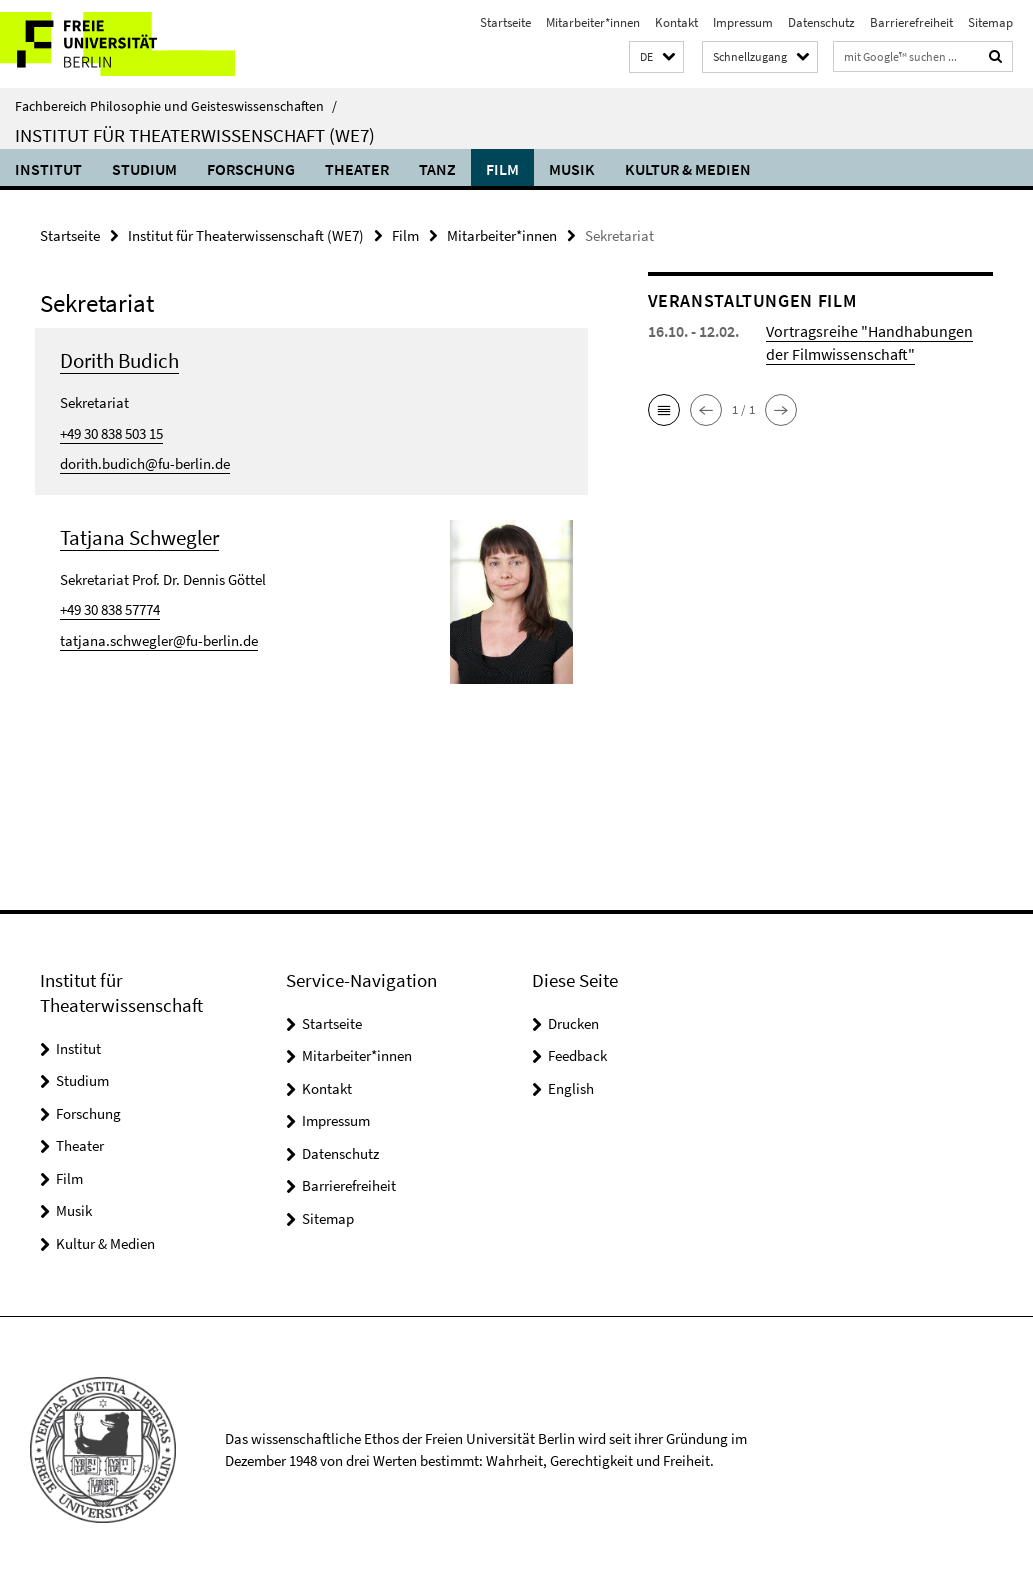  What do you see at coordinates (119, 360) in the screenshot?
I see `Dorith Budich` at bounding box center [119, 360].